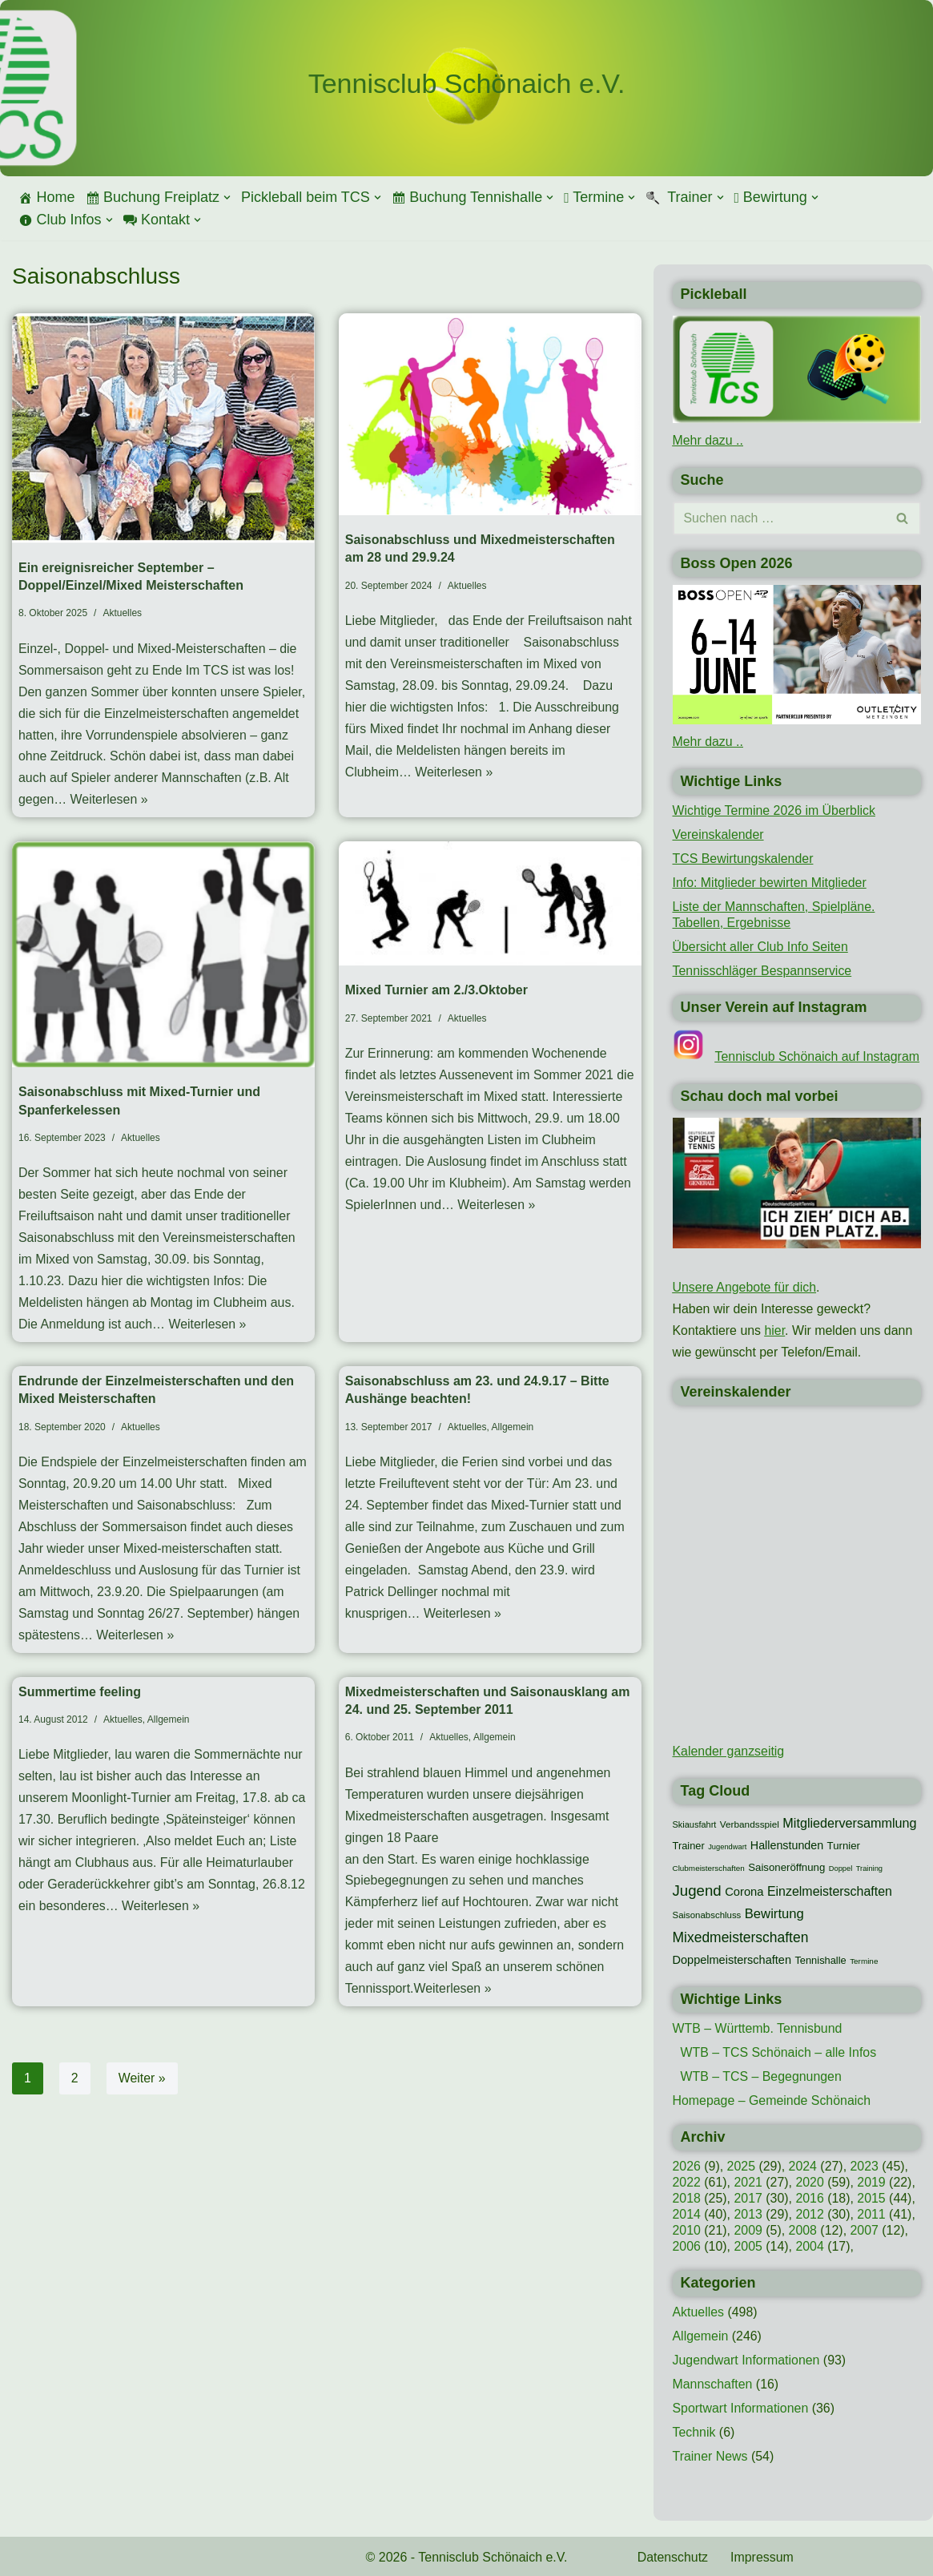 The image size is (933, 2576). I want to click on Datenschutz, so click(673, 2556).